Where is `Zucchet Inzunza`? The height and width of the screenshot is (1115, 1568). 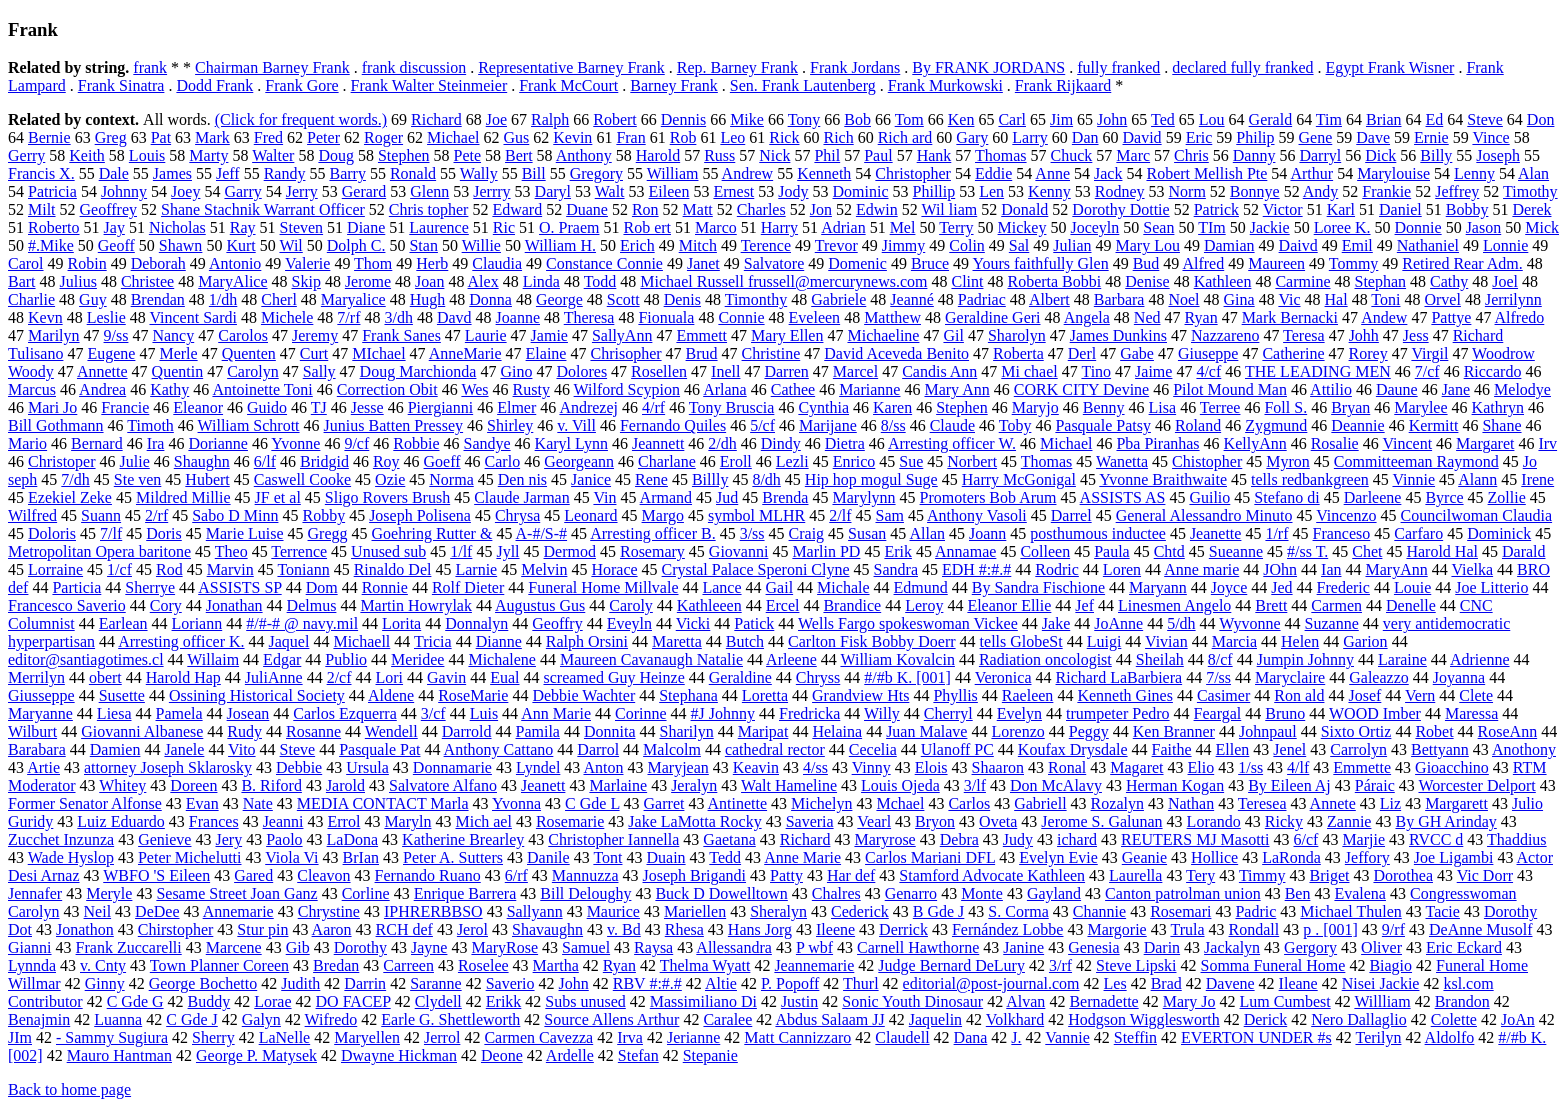
Zucchet Inzunza is located at coordinates (61, 839).